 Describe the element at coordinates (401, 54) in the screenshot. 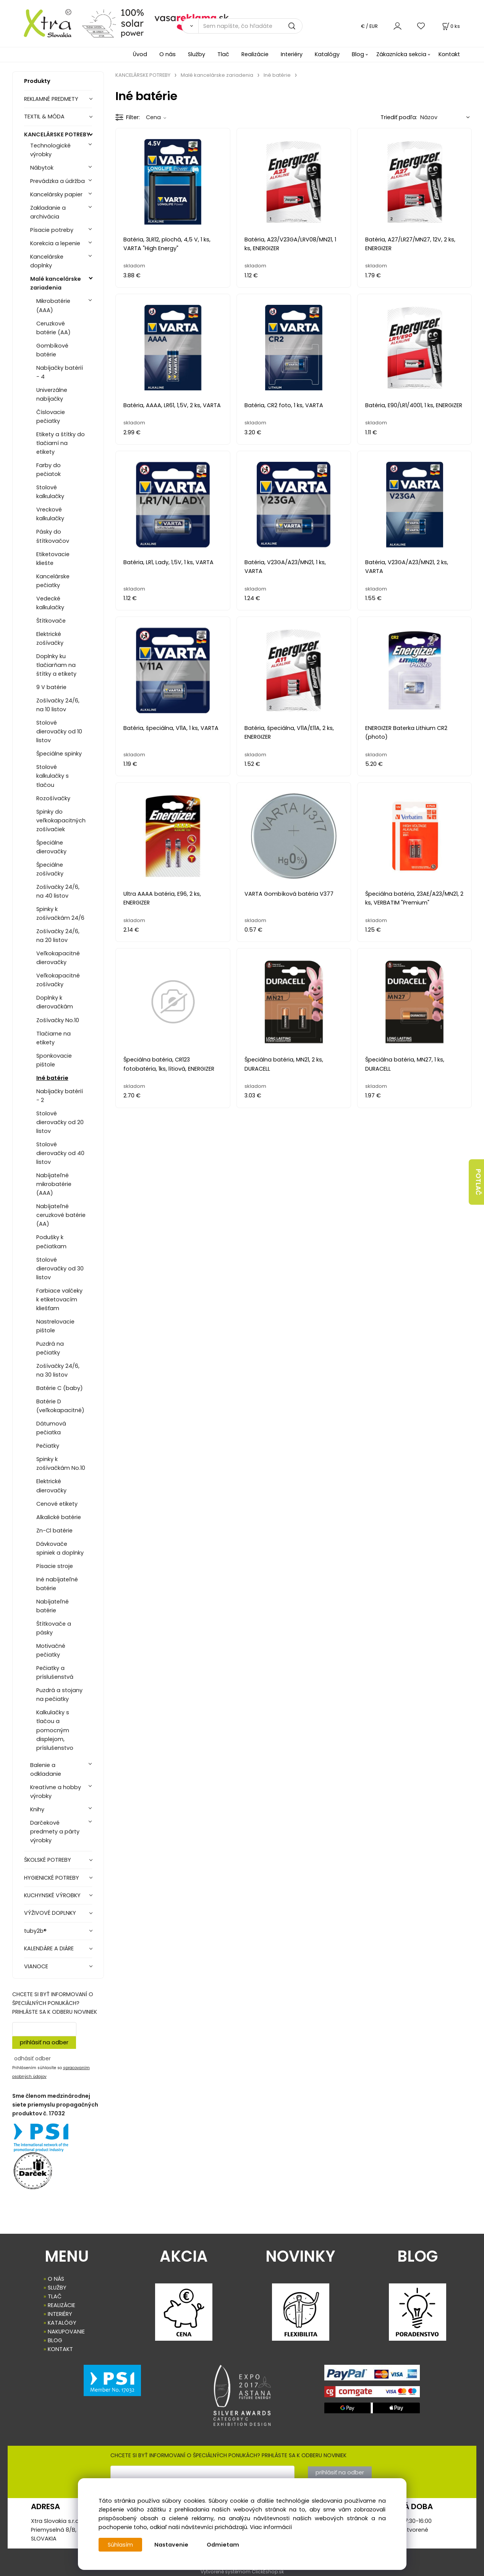

I see `Zákaznícka sekcia` at that location.